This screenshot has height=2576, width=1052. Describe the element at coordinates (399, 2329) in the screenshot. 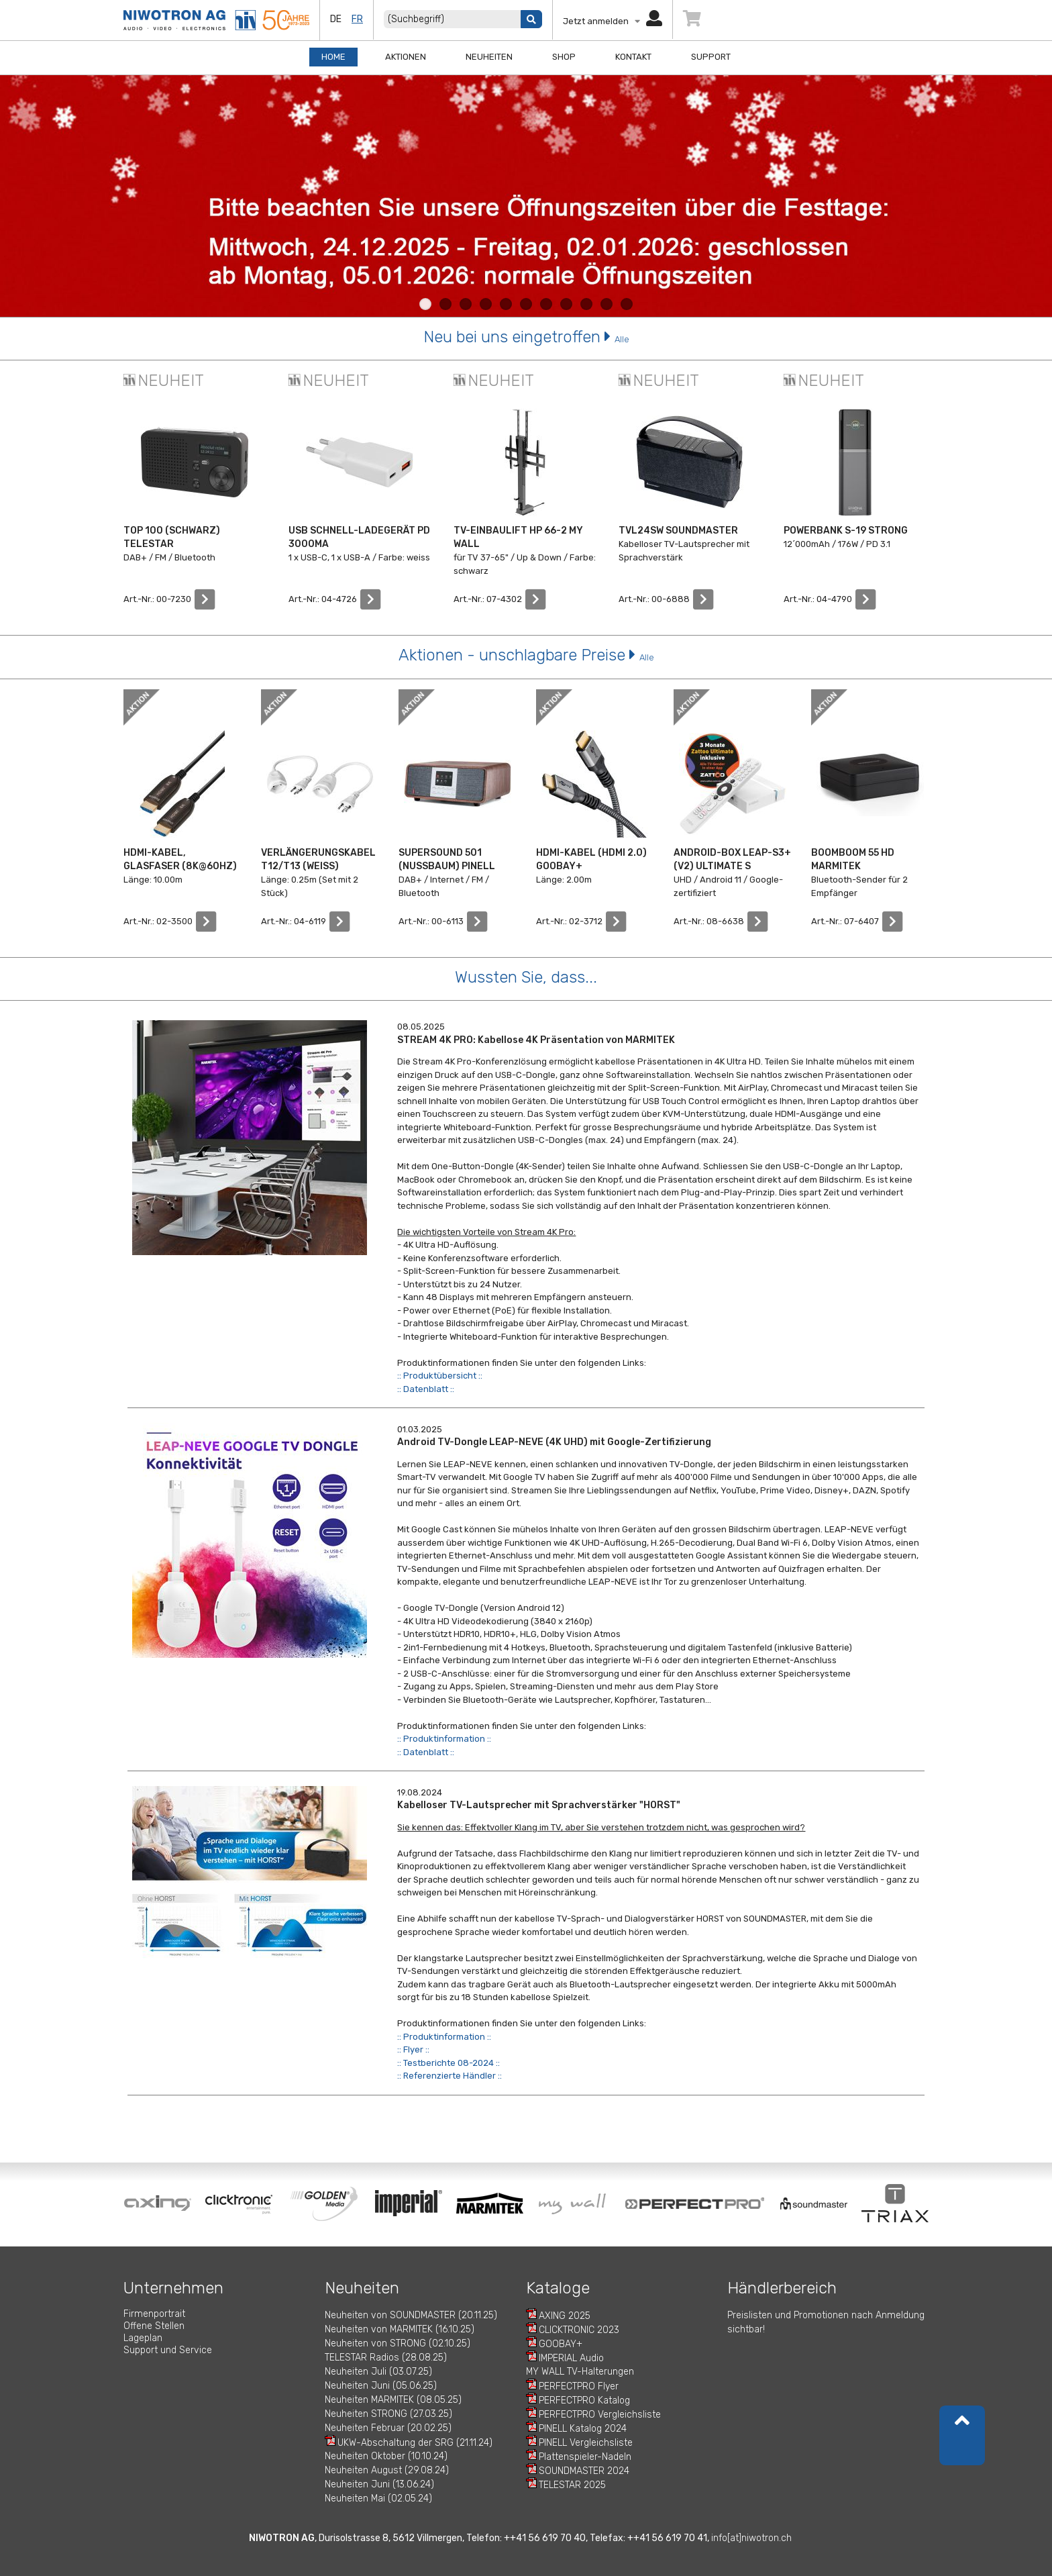

I see `Neuheiten von MARMITEK (16.10.25)` at that location.